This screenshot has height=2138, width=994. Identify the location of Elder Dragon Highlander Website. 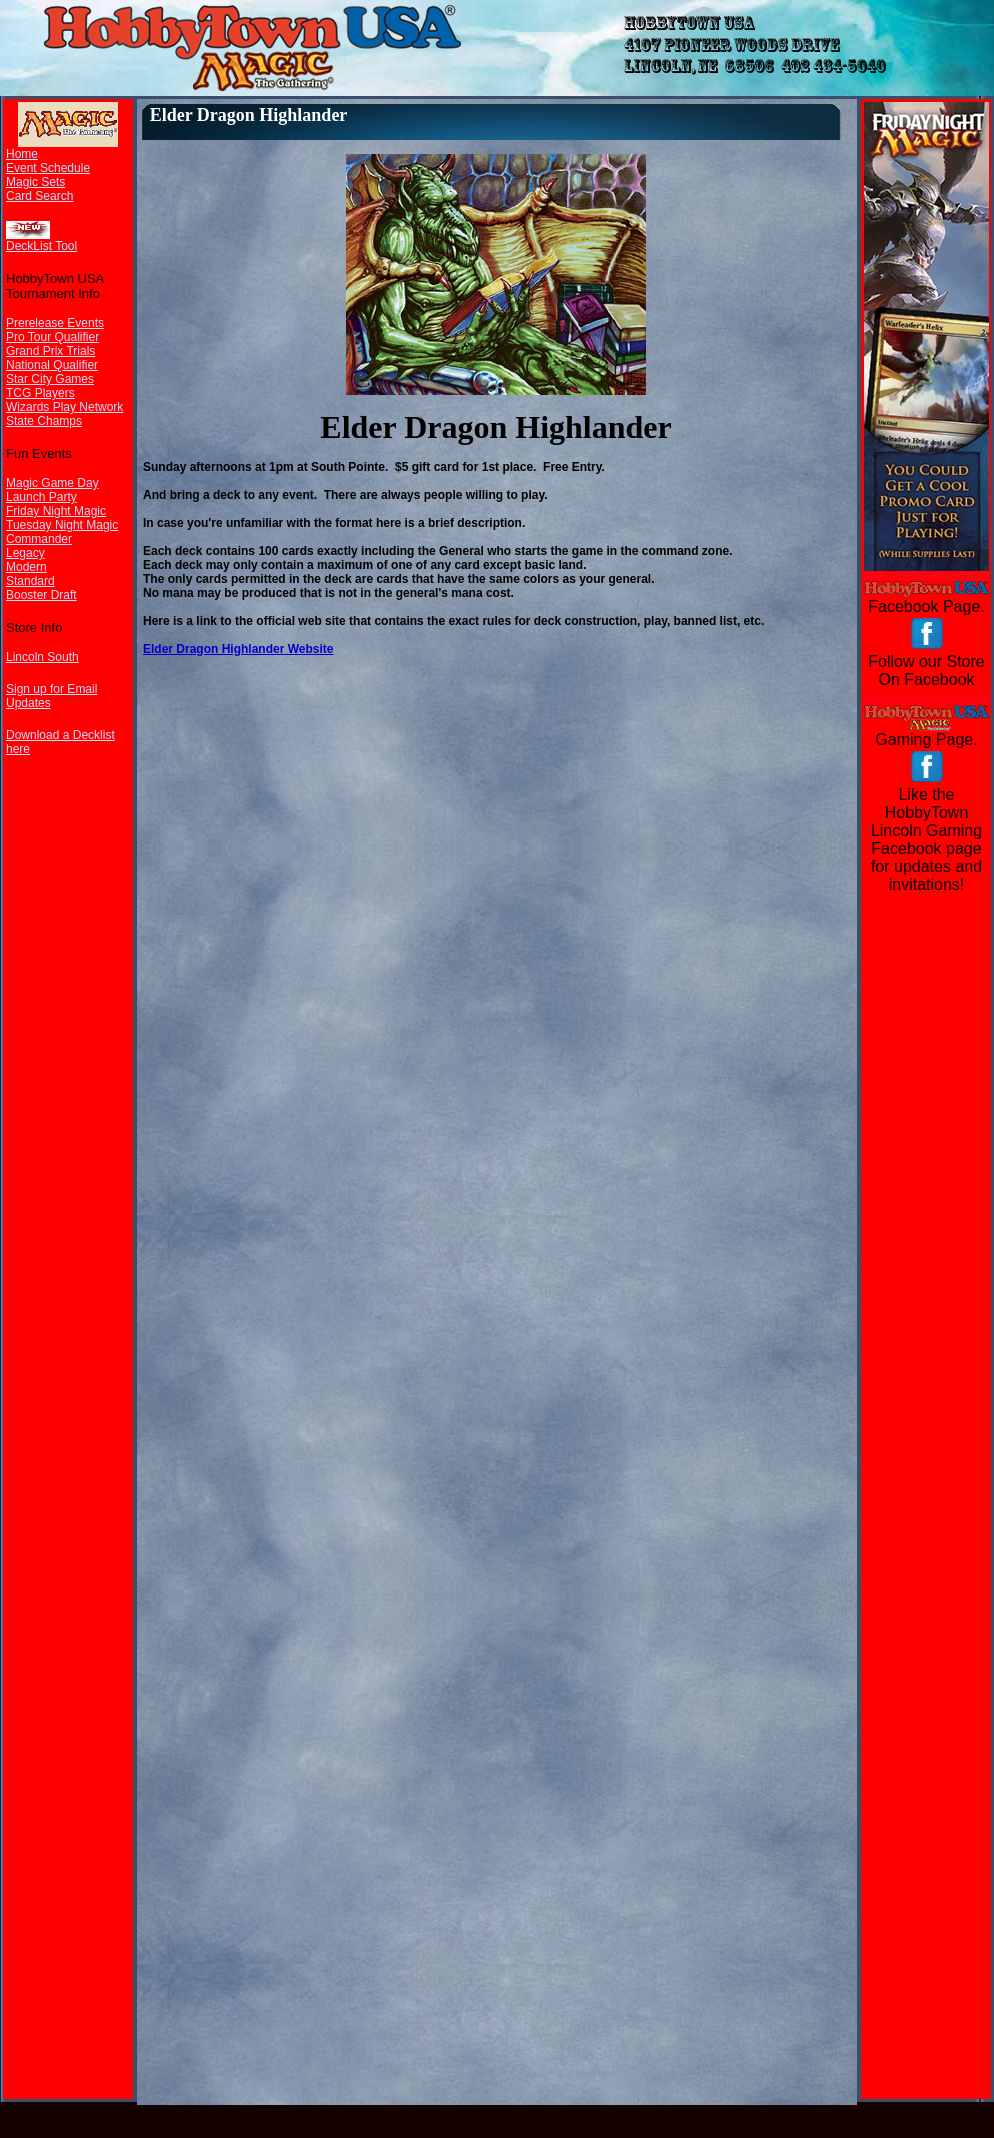
(238, 649).